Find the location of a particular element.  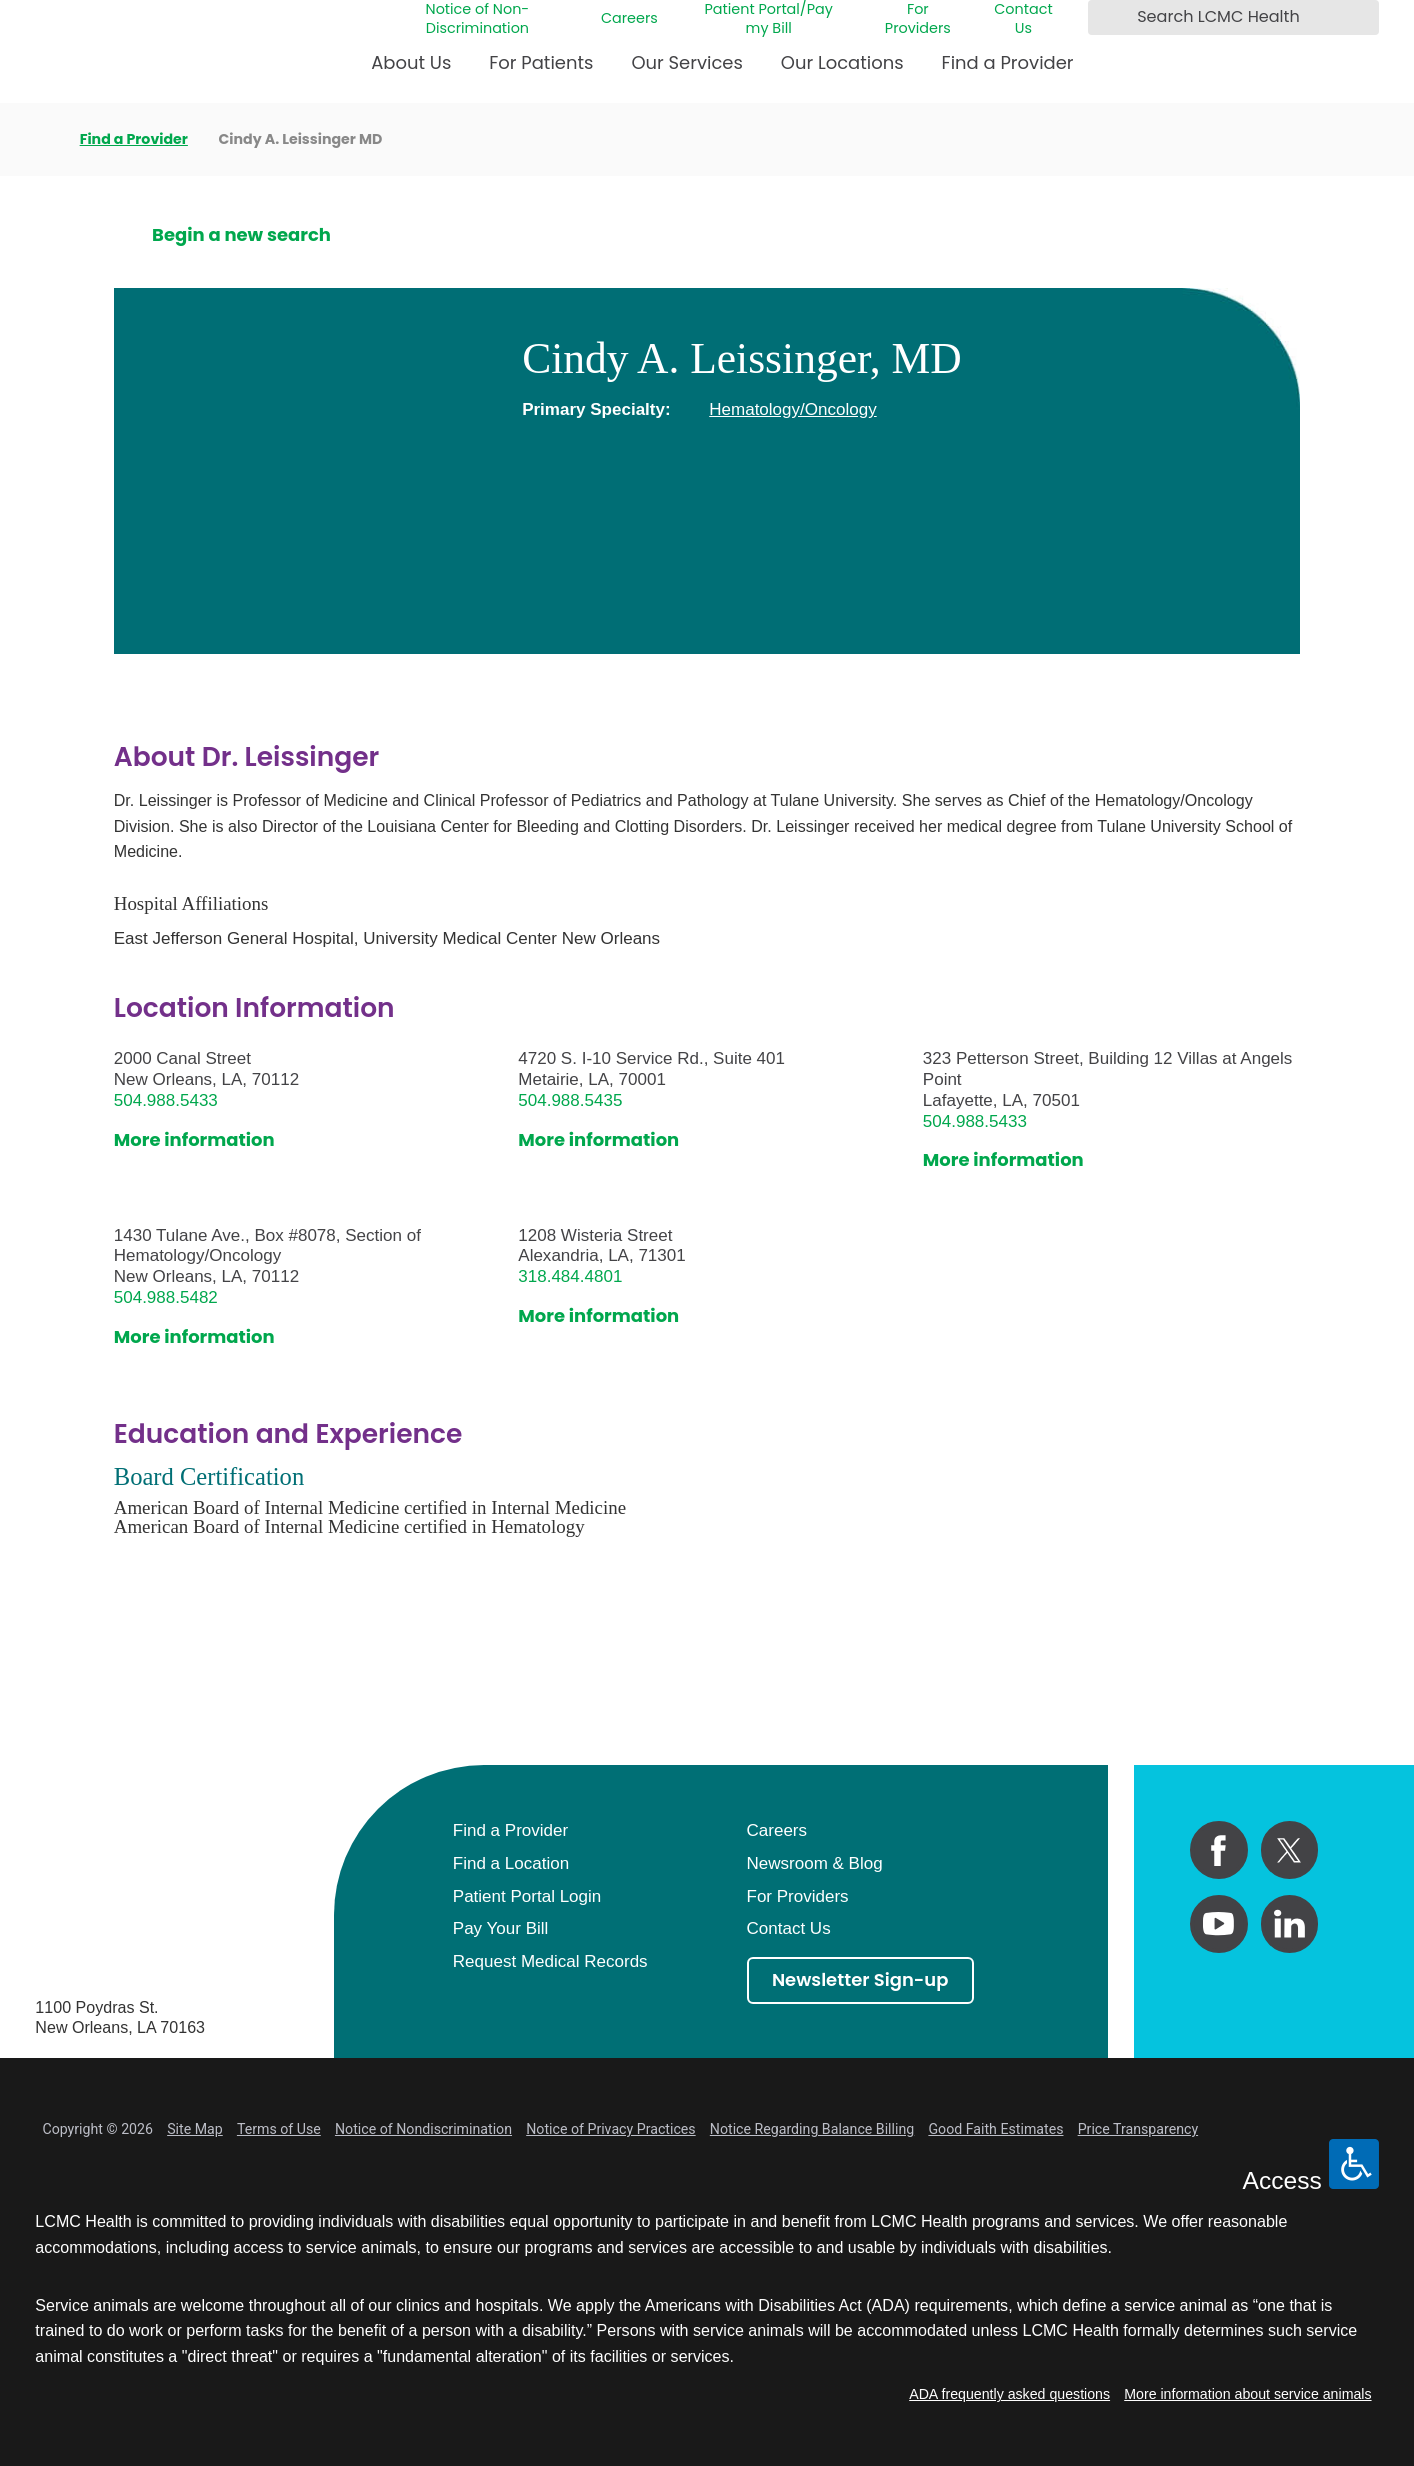

Request Medical Records is located at coordinates (550, 1961).